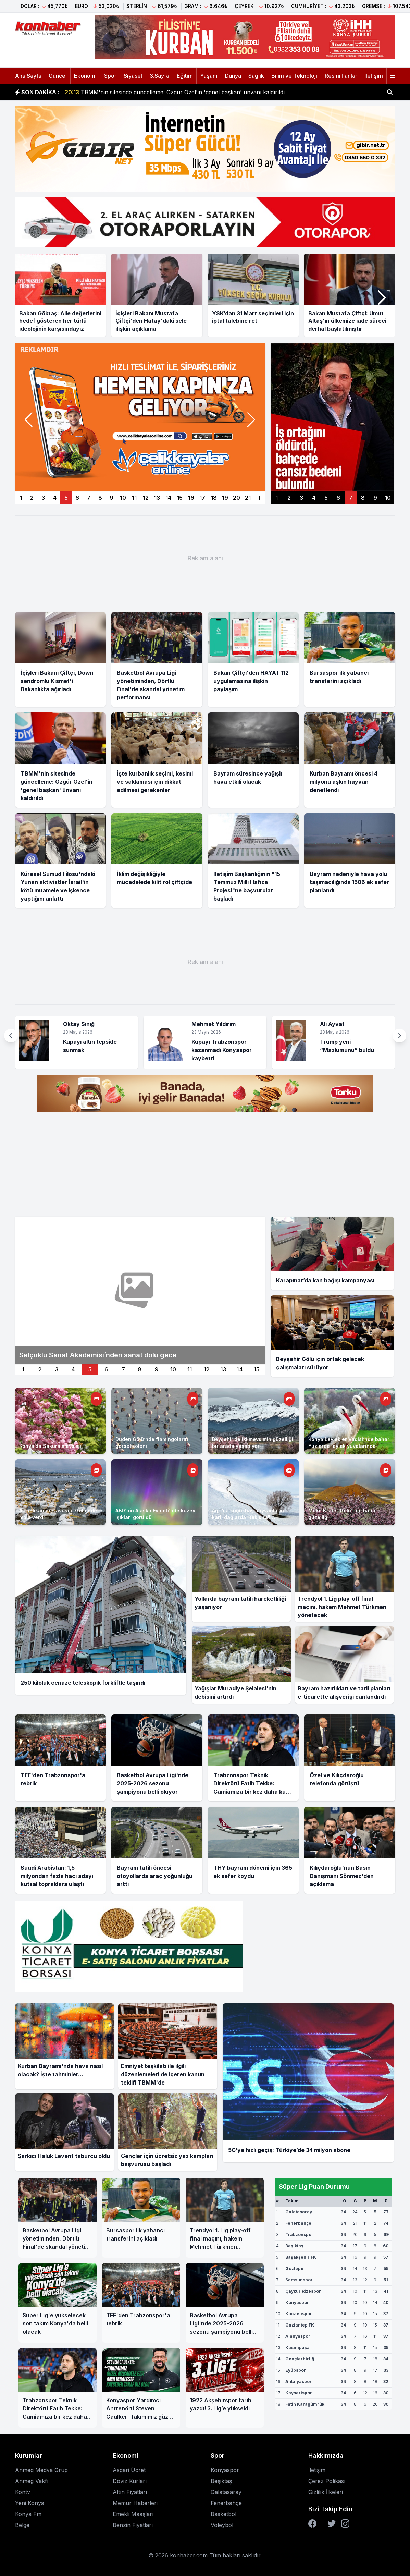  What do you see at coordinates (226, 2503) in the screenshot?
I see `Fenerbahçe` at bounding box center [226, 2503].